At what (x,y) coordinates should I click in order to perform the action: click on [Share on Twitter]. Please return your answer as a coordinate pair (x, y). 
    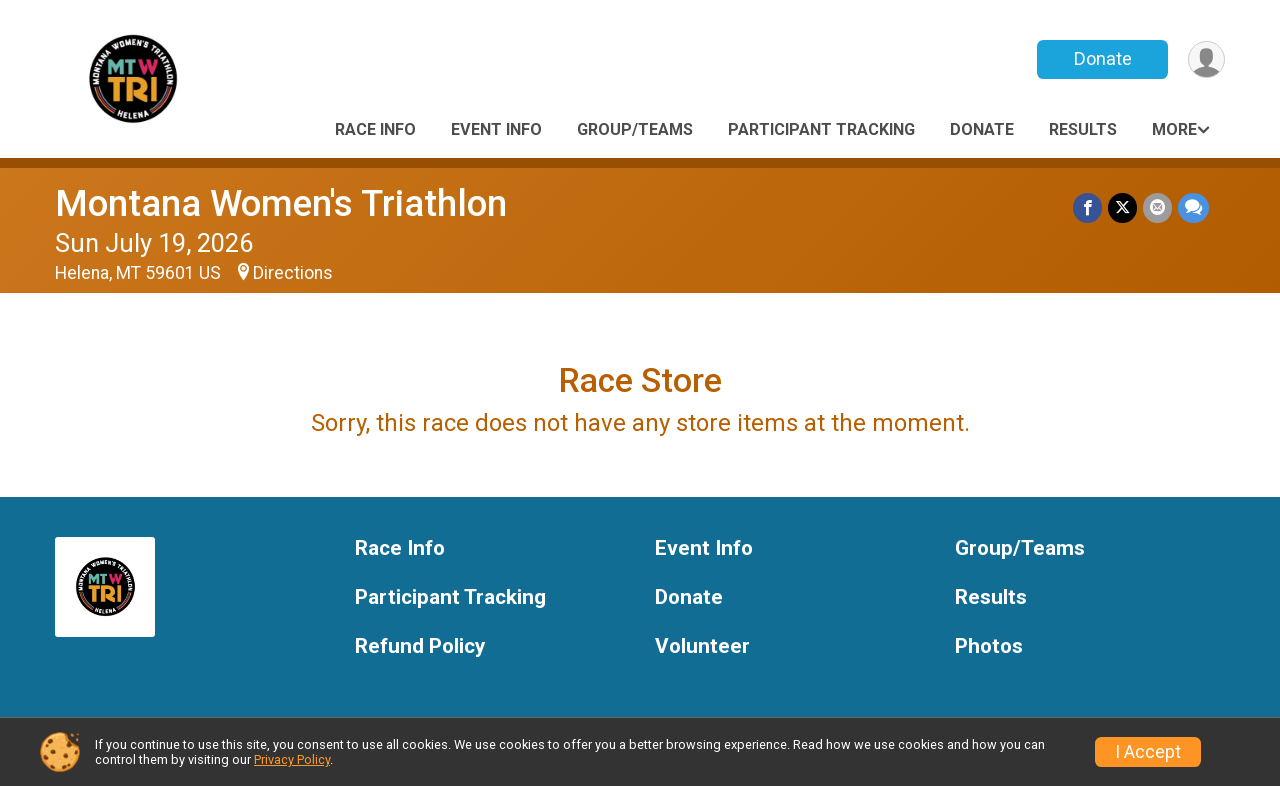
    Looking at the image, I should click on (1122, 207).